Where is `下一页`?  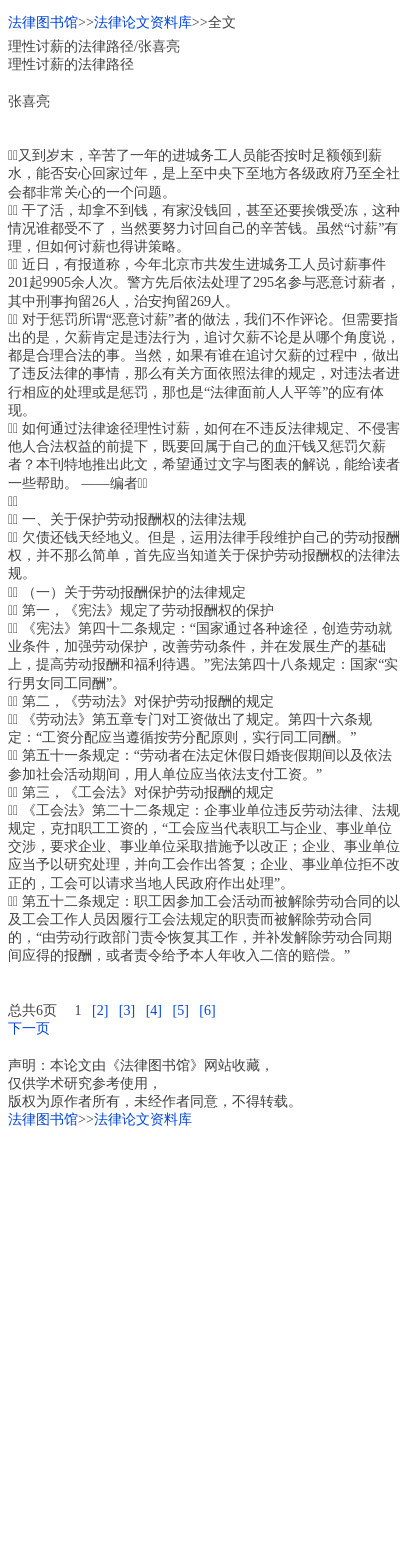 下一页 is located at coordinates (29, 1028).